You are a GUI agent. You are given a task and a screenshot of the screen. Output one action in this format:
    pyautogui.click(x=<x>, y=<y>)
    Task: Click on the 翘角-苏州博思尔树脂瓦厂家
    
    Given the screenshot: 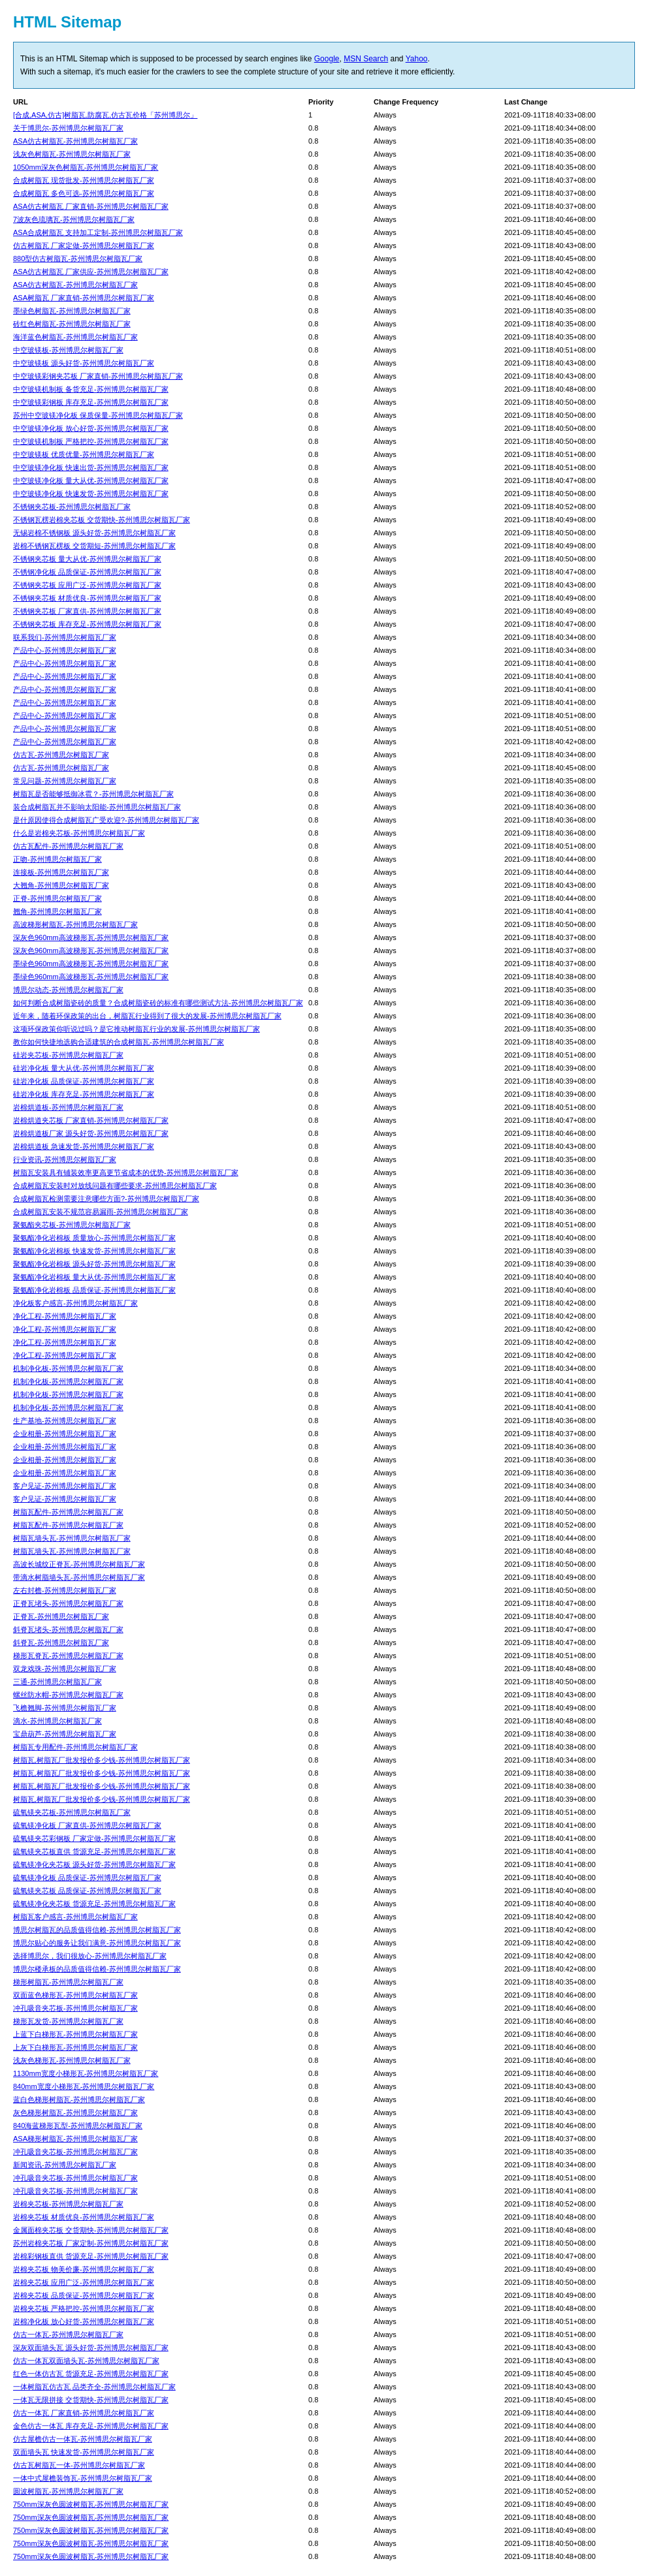 What is the action you would take?
    pyautogui.click(x=57, y=911)
    